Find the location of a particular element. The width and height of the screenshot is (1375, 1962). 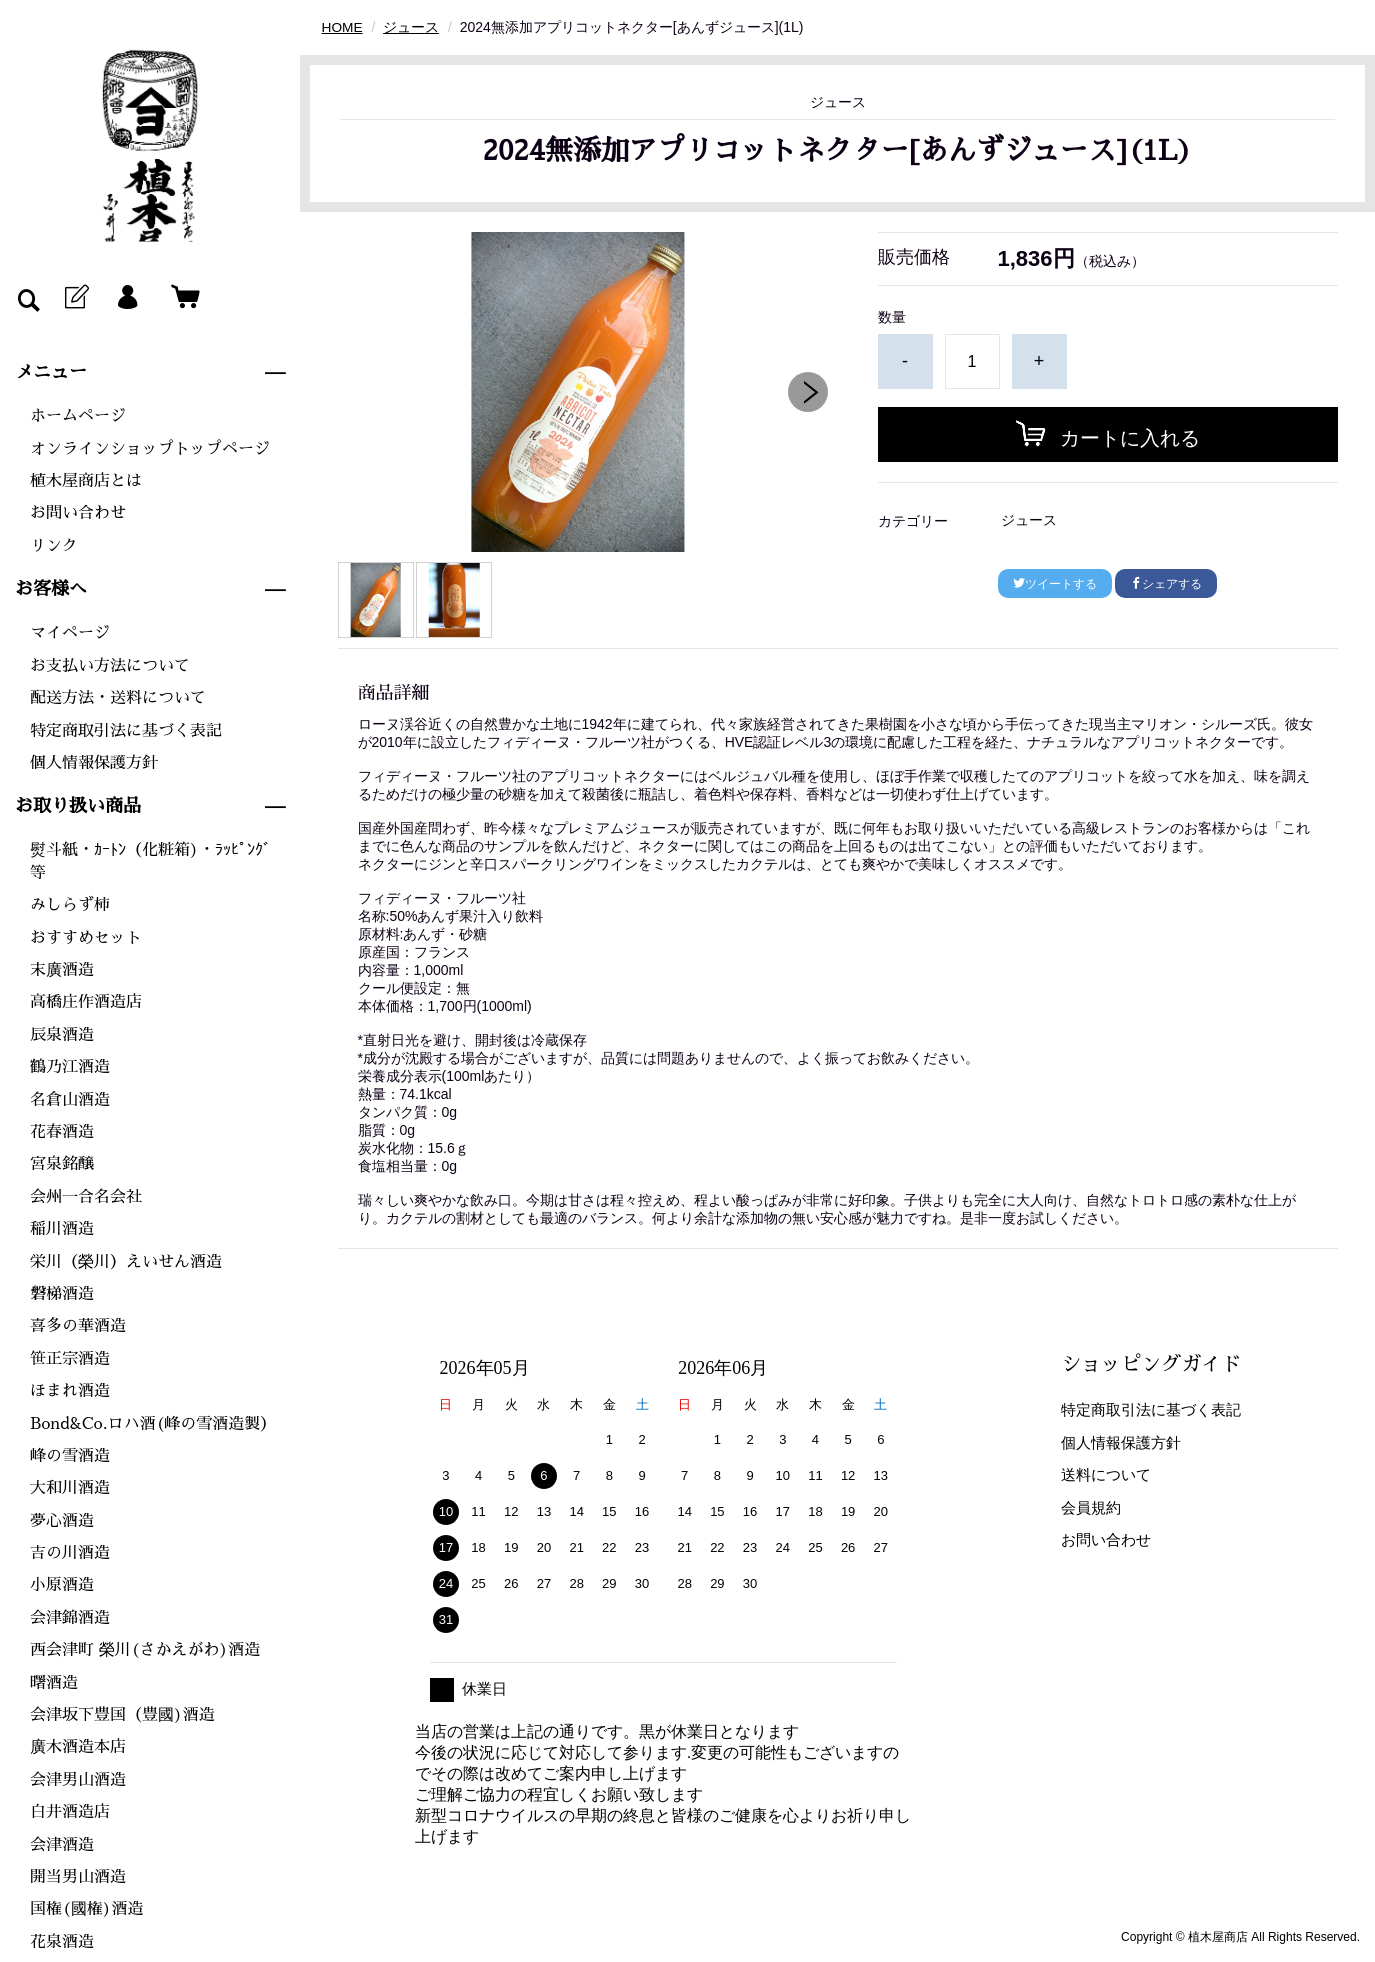

会員規約 is located at coordinates (1091, 1506).